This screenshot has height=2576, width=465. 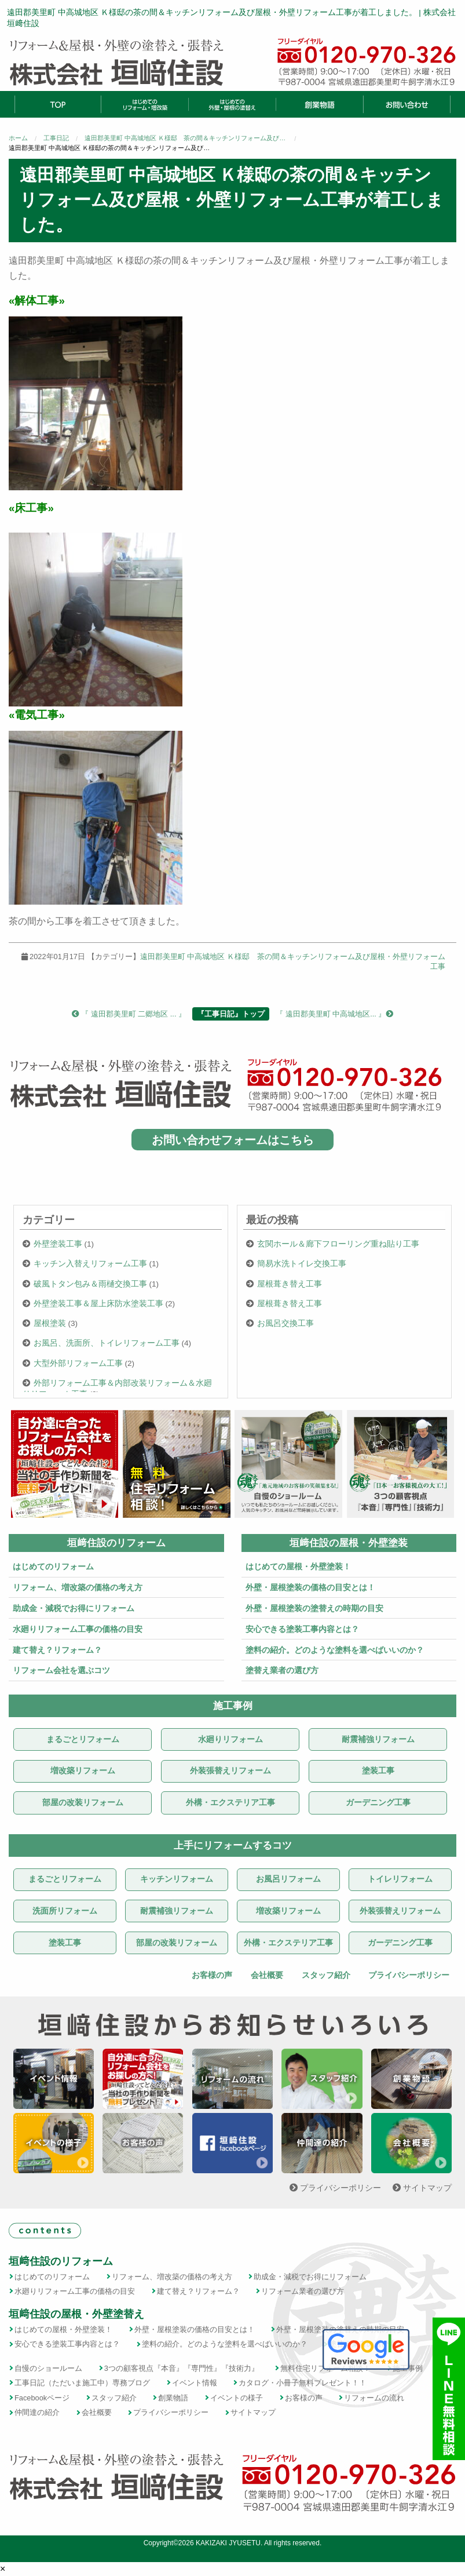 What do you see at coordinates (232, 1705) in the screenshot?
I see `施工事例` at bounding box center [232, 1705].